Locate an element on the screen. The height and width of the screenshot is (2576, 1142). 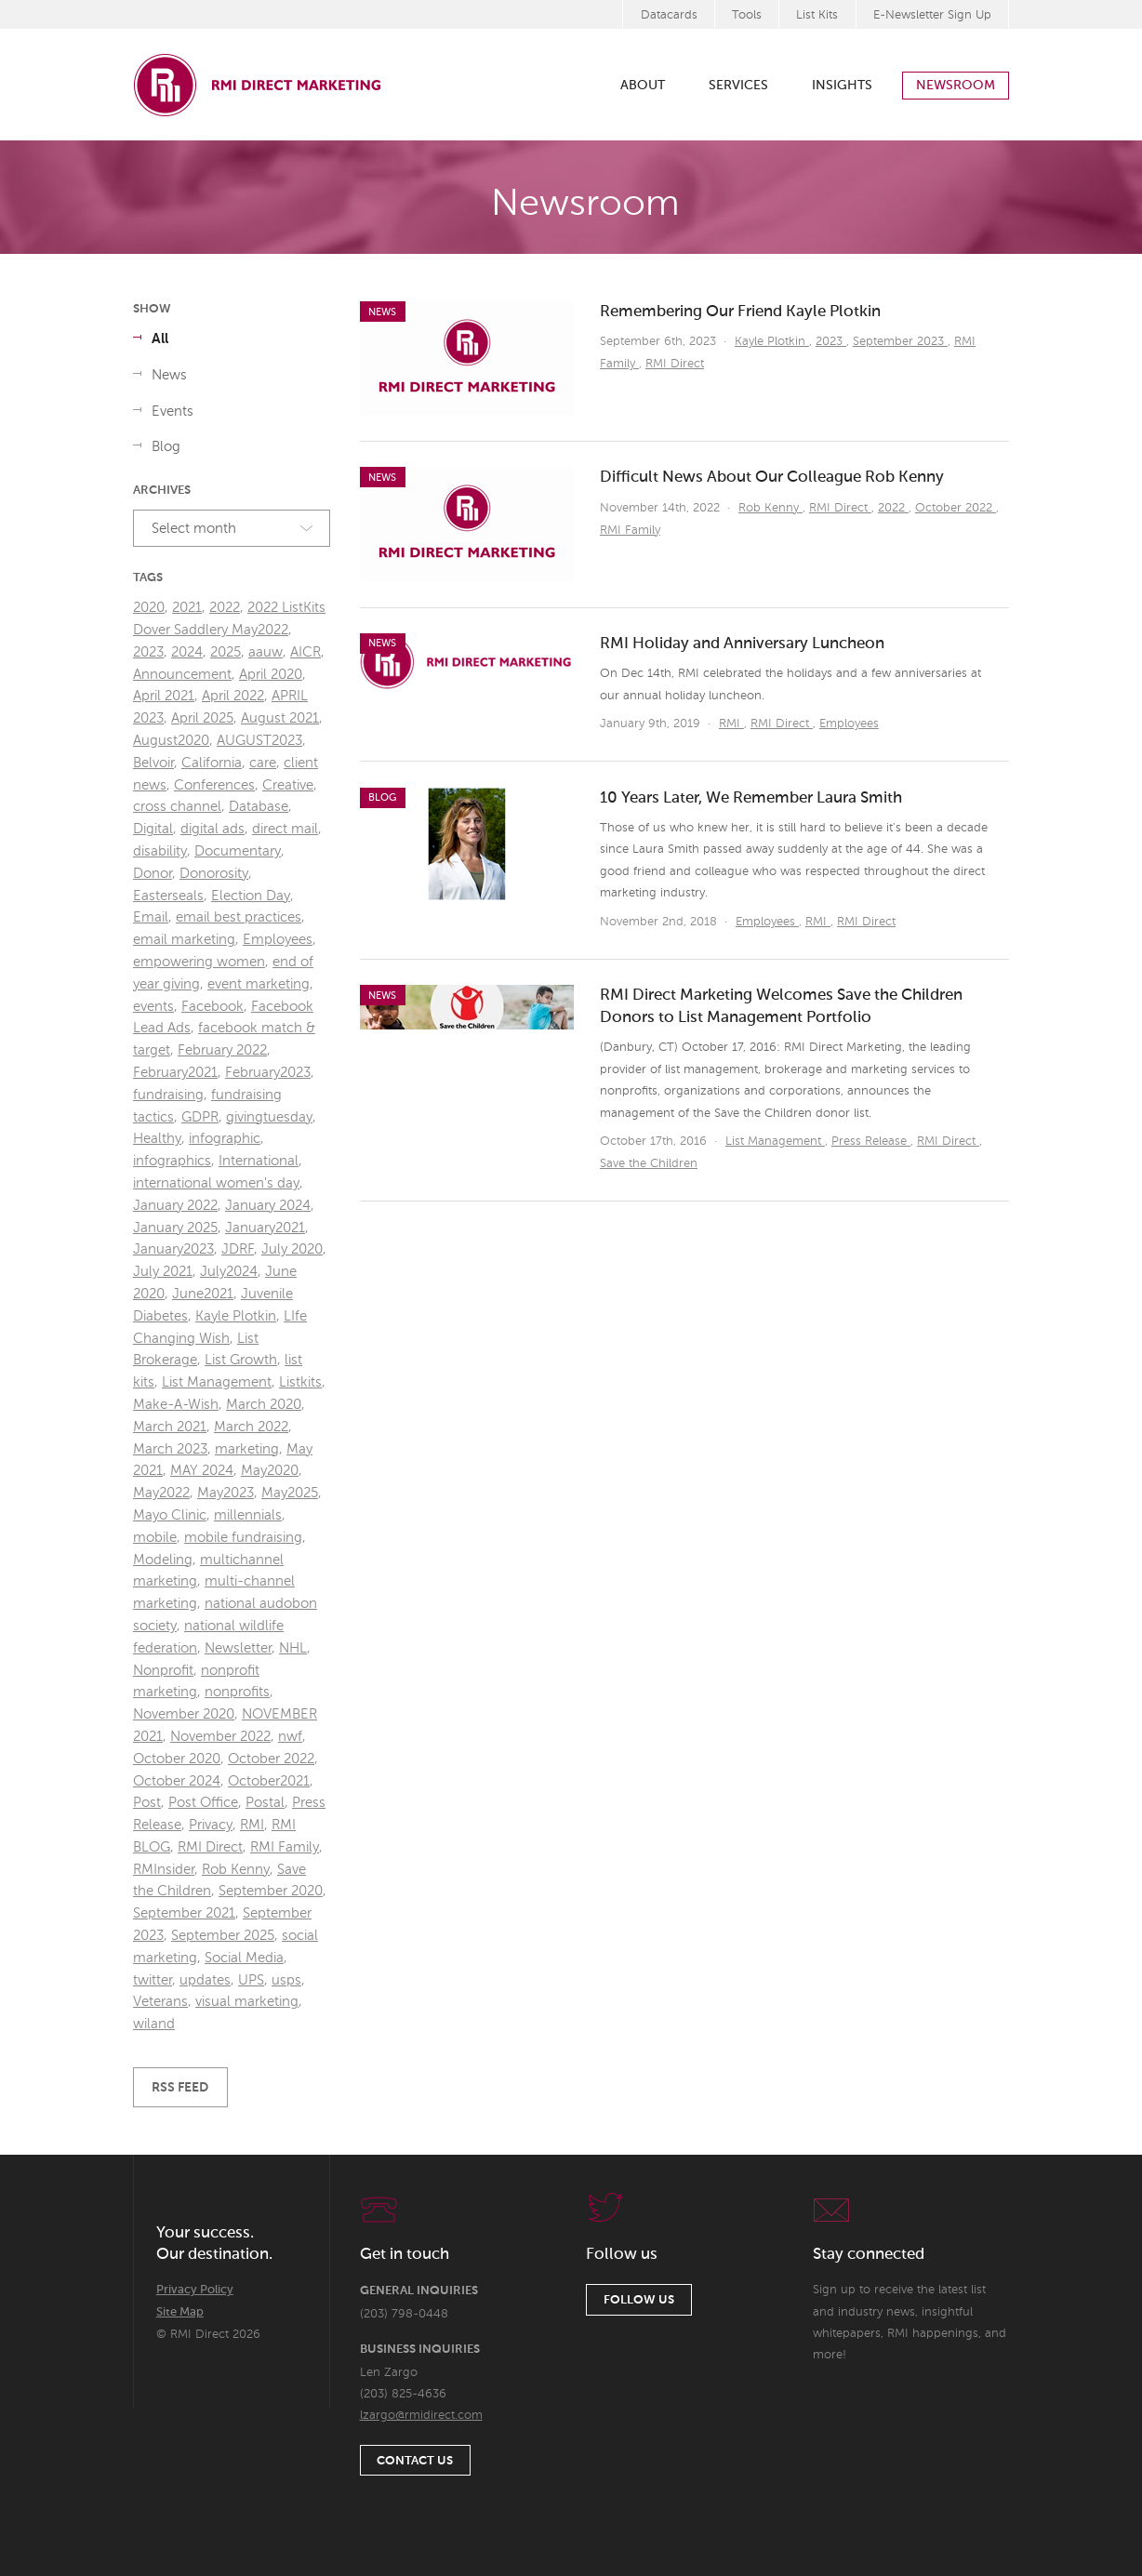
Rob Kenny is located at coordinates (770, 508).